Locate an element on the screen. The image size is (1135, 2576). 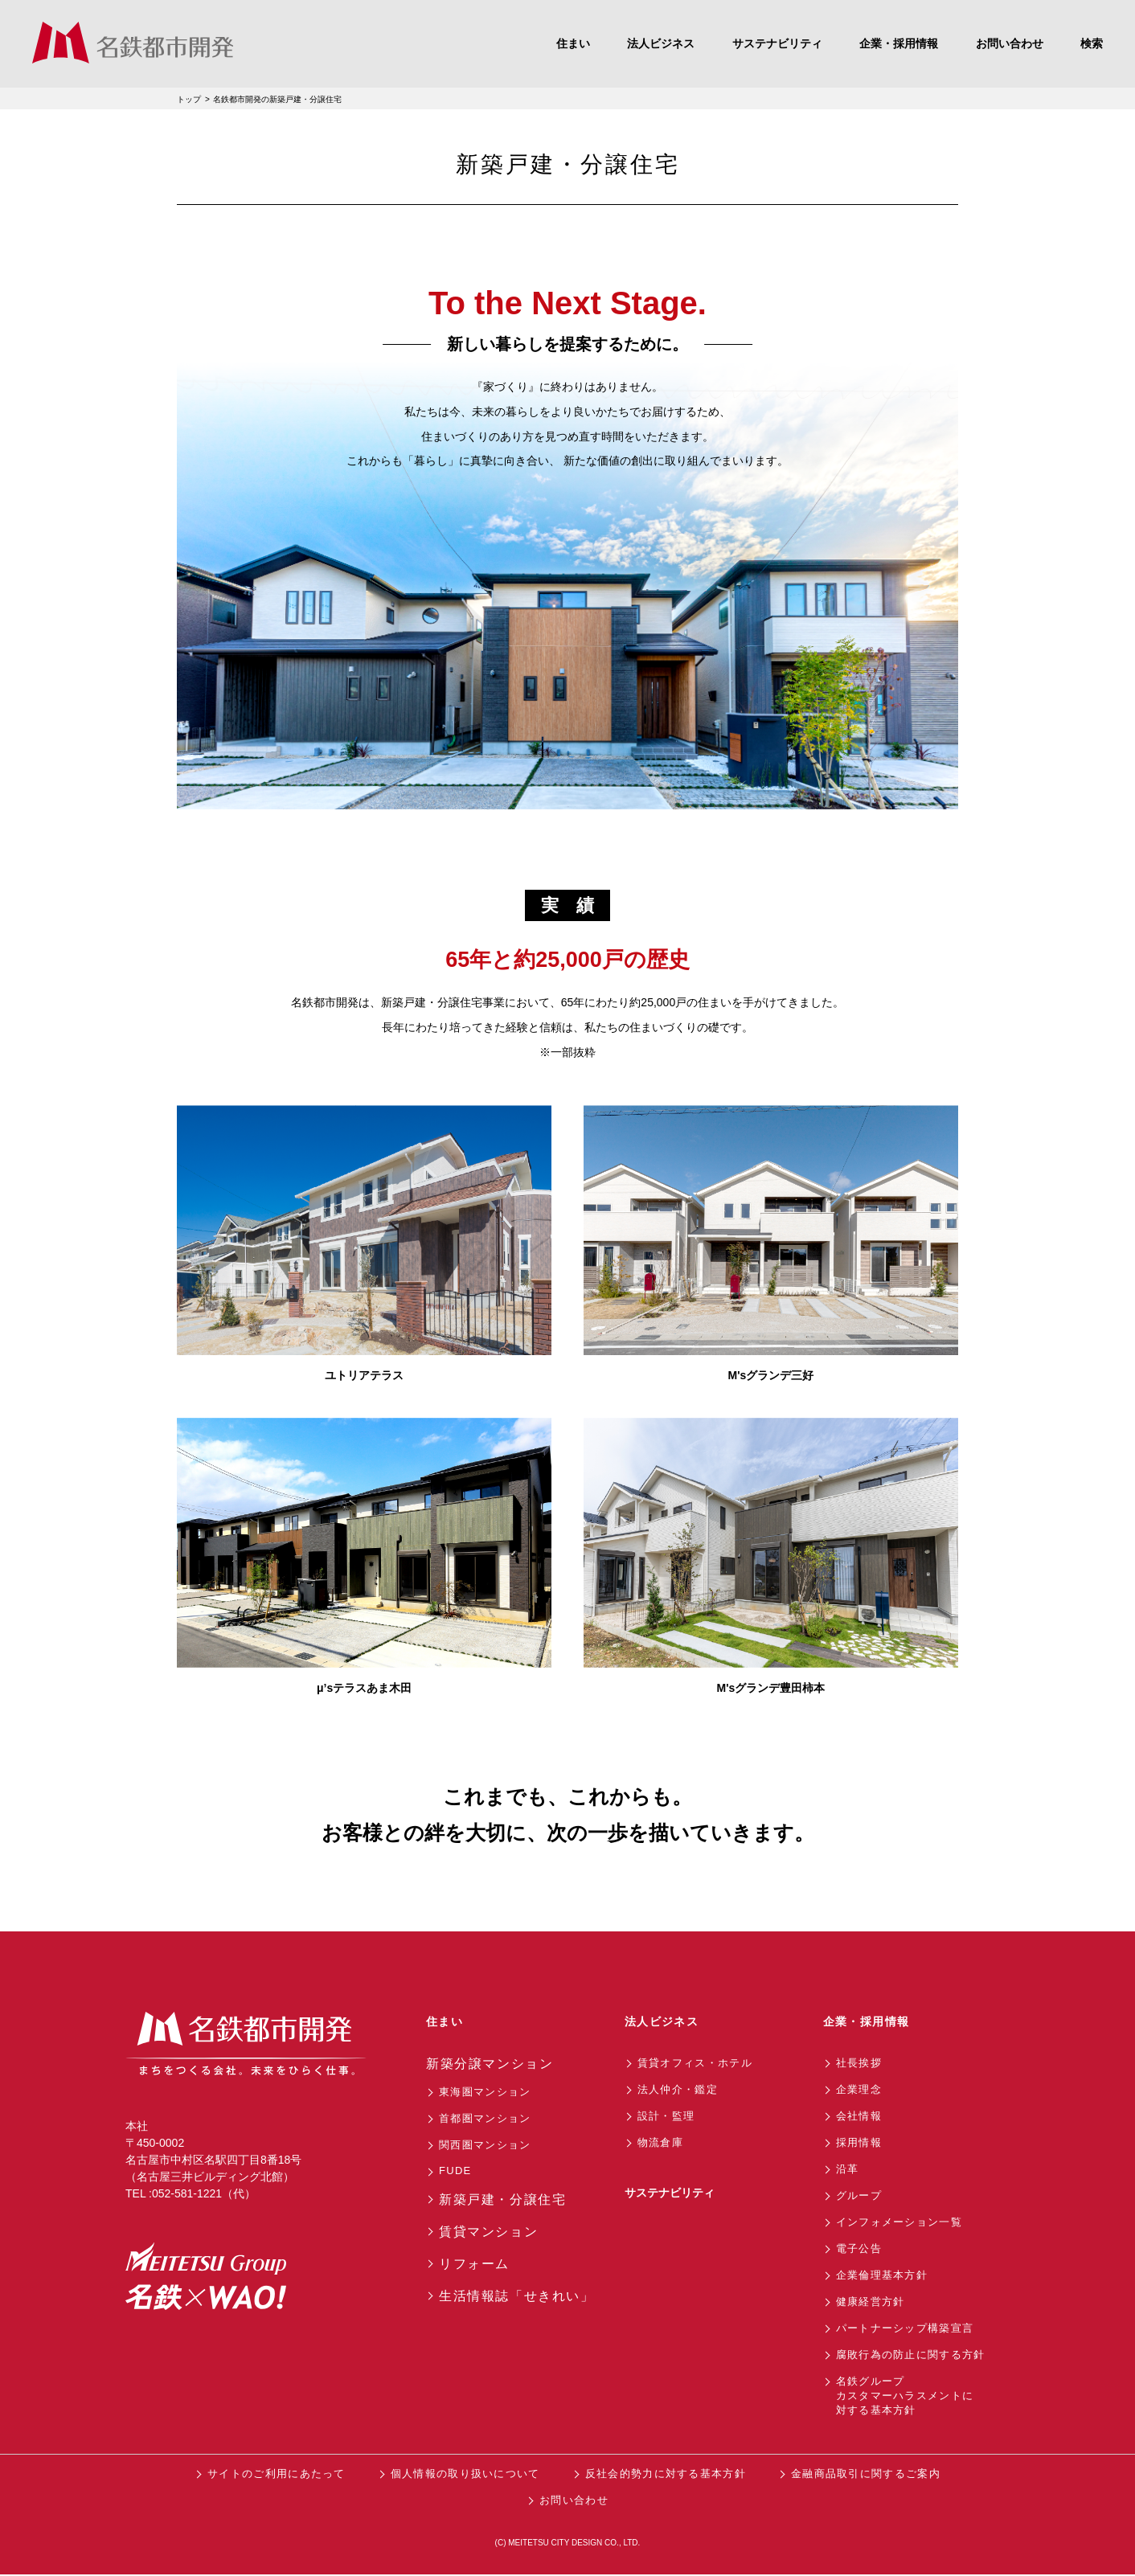
首都圏マンション is located at coordinates (485, 2118).